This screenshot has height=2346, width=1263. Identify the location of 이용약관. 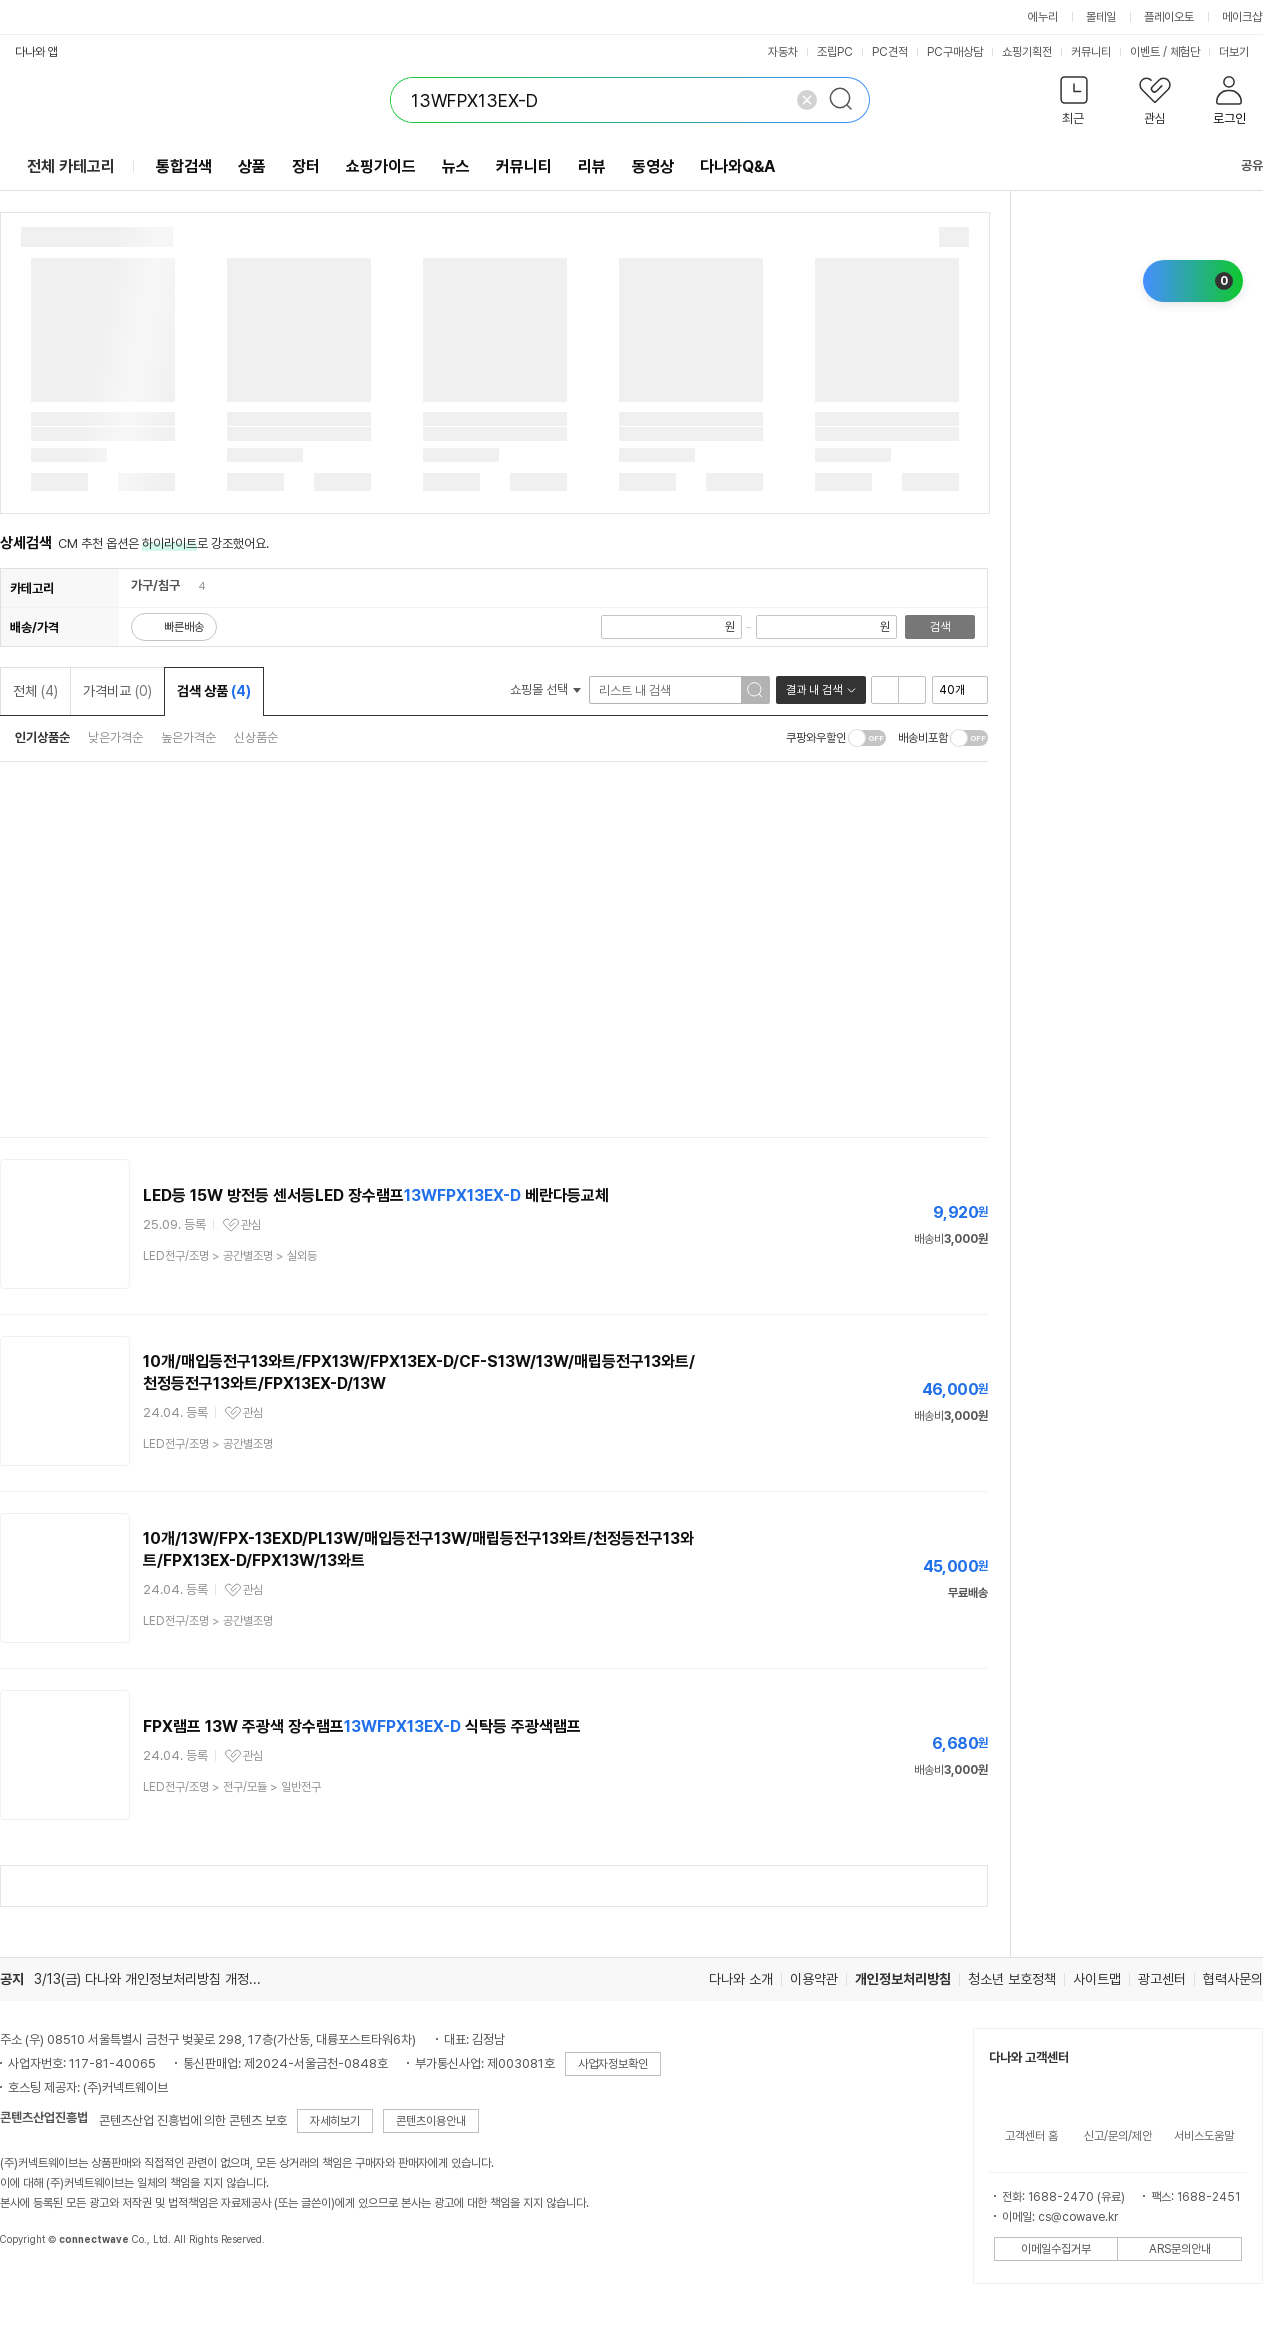
(814, 1979).